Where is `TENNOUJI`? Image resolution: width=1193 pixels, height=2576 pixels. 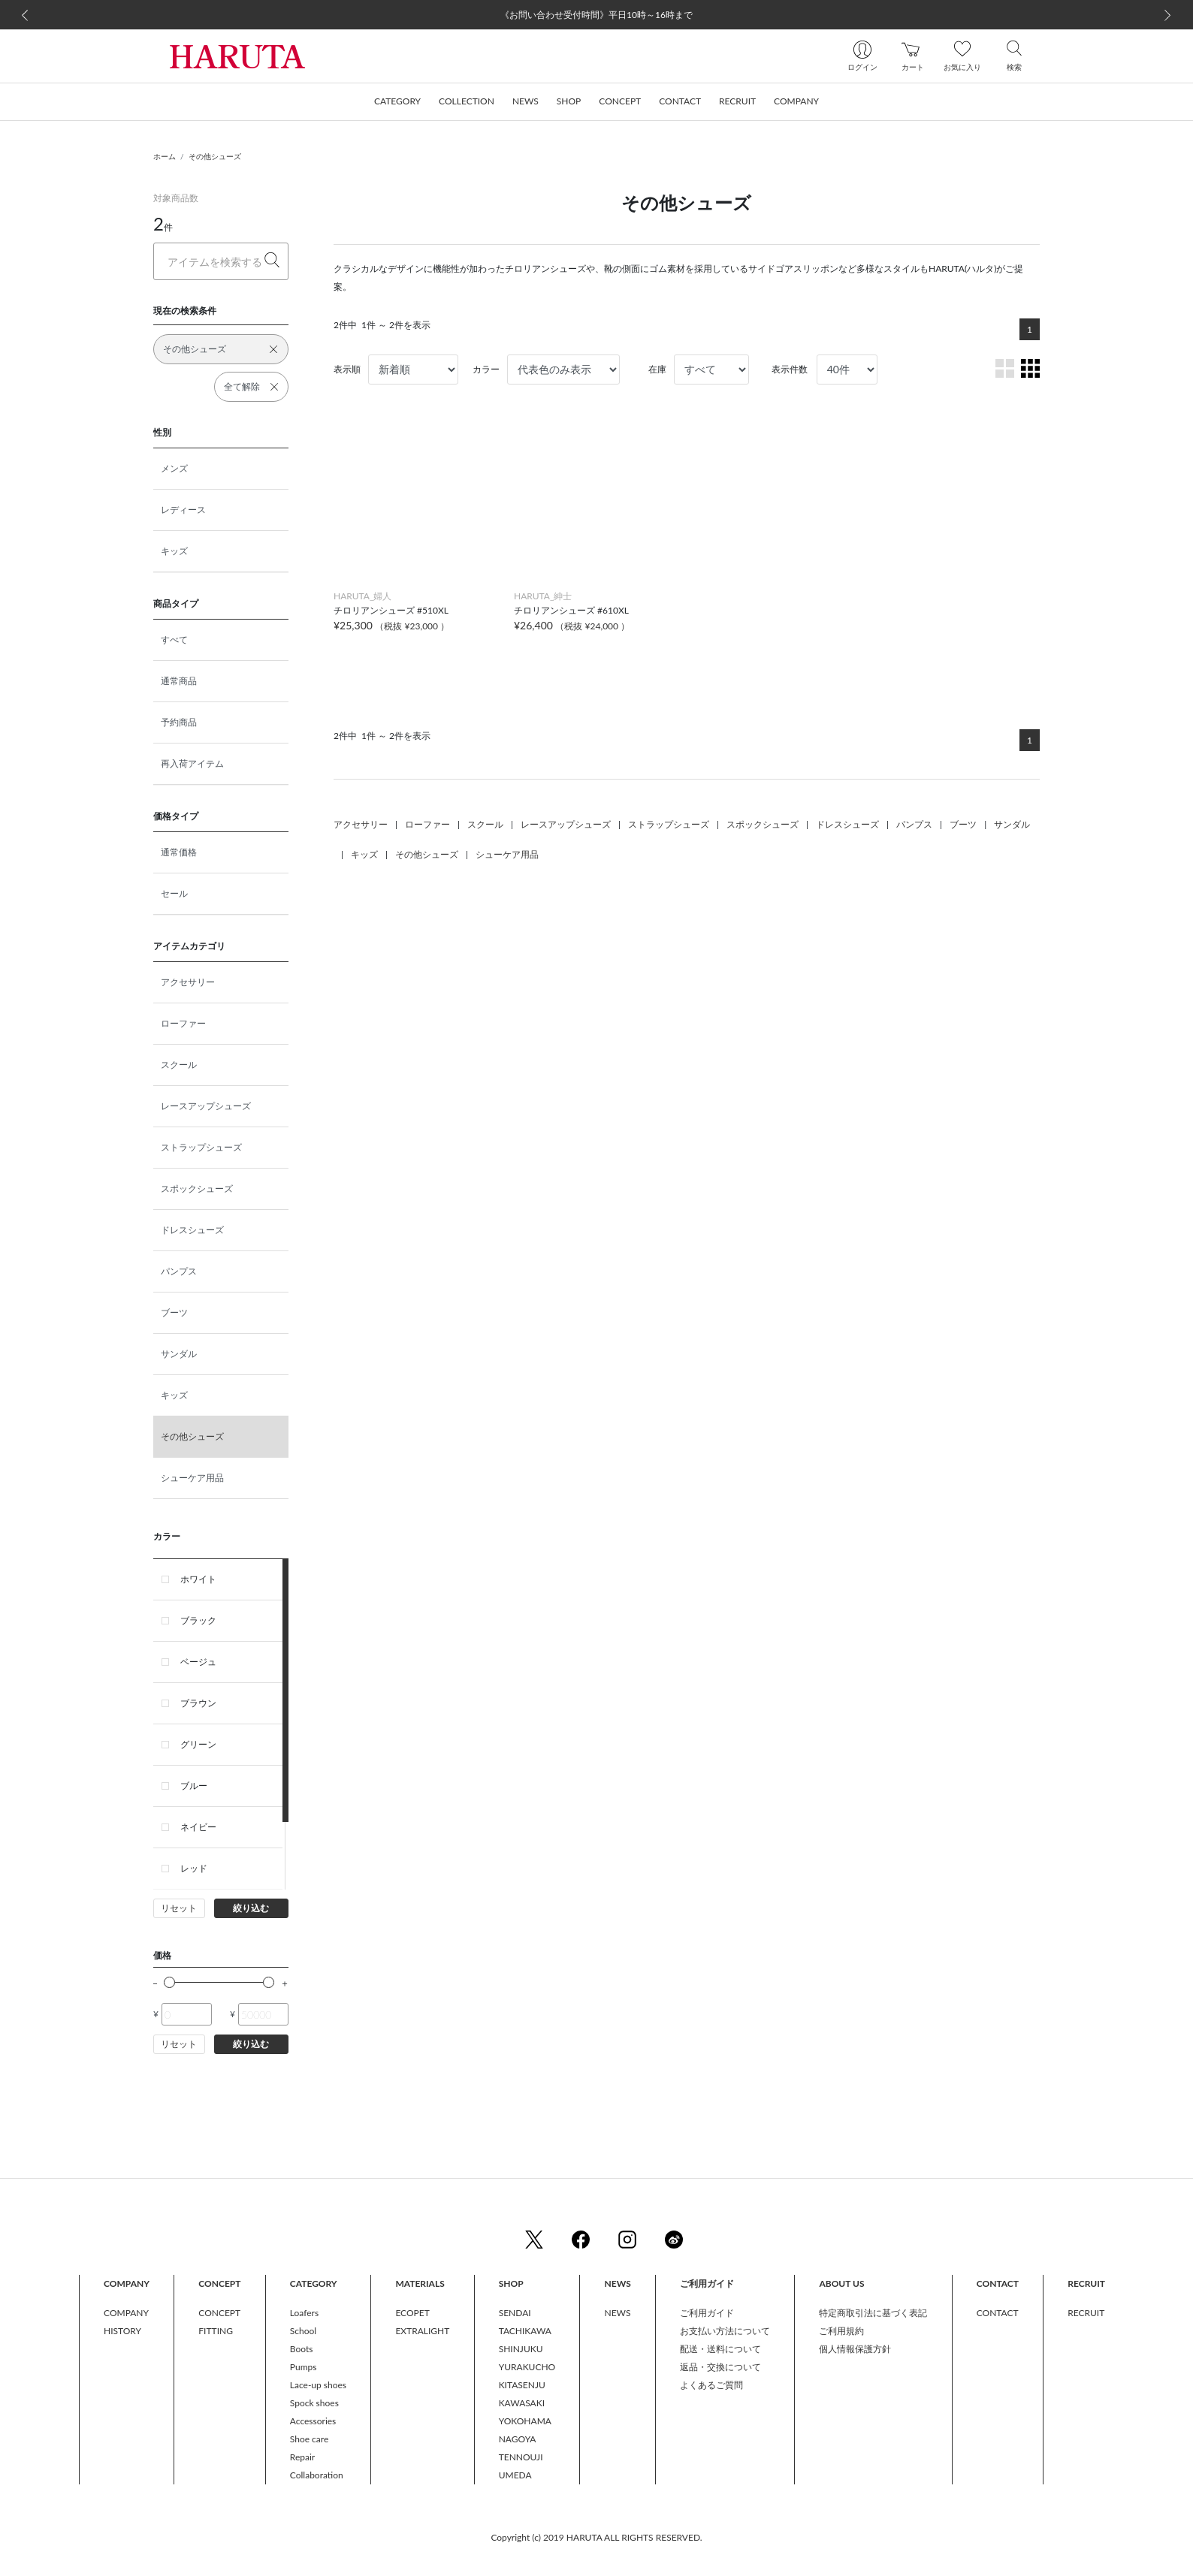 TENNOUJI is located at coordinates (521, 2457).